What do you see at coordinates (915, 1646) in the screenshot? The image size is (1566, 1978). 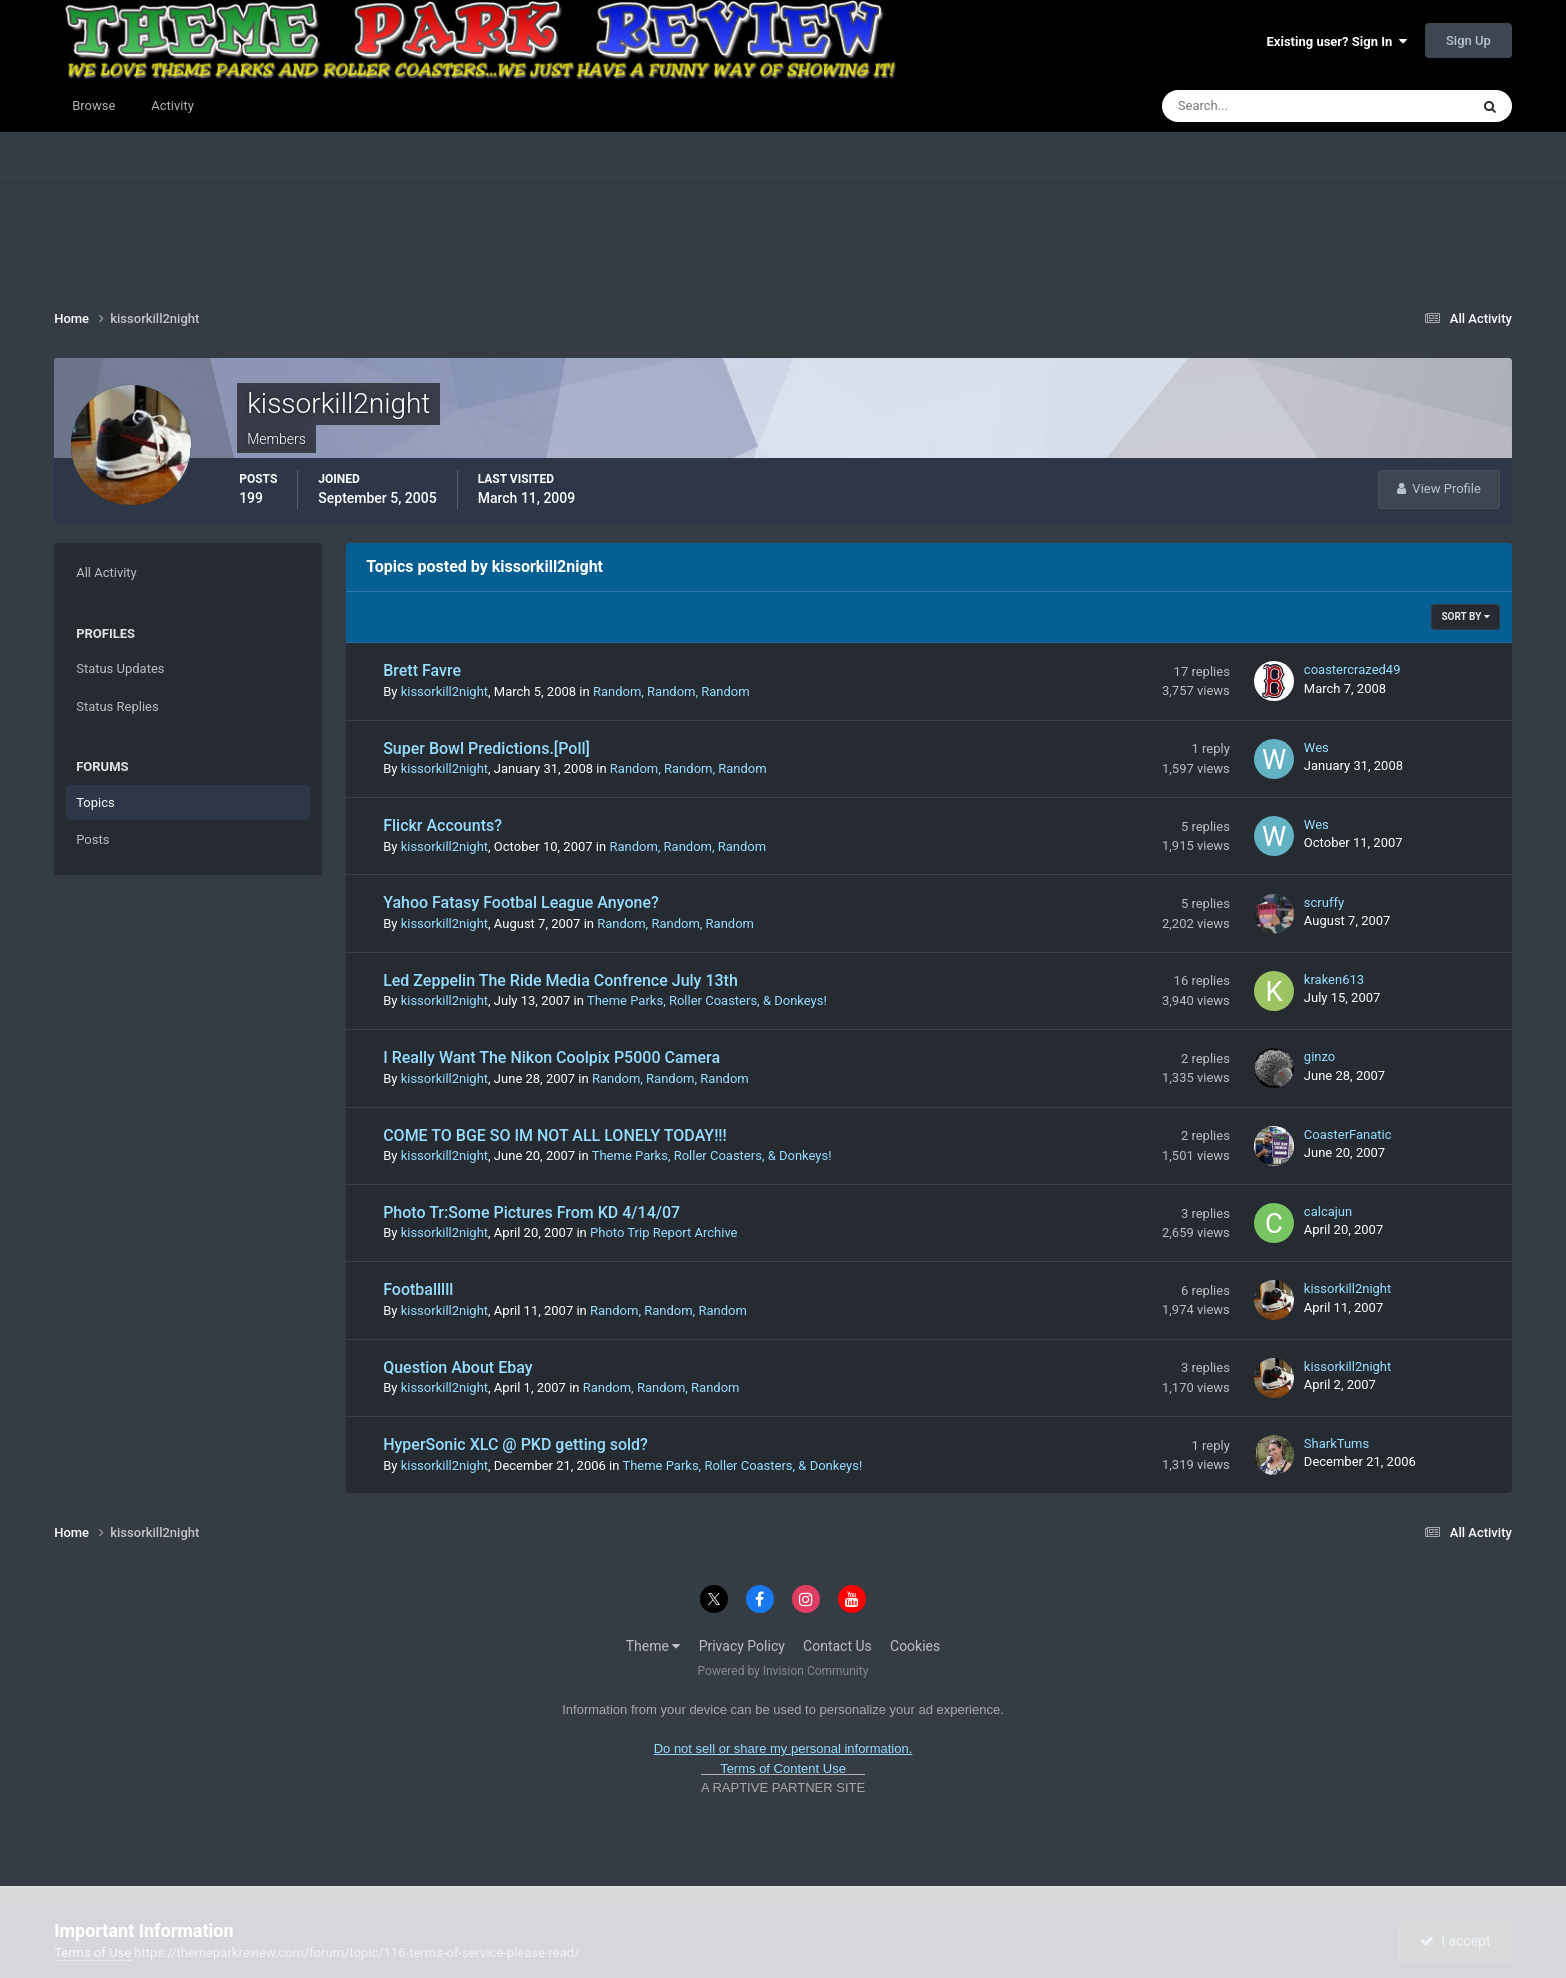 I see `Cookies` at bounding box center [915, 1646].